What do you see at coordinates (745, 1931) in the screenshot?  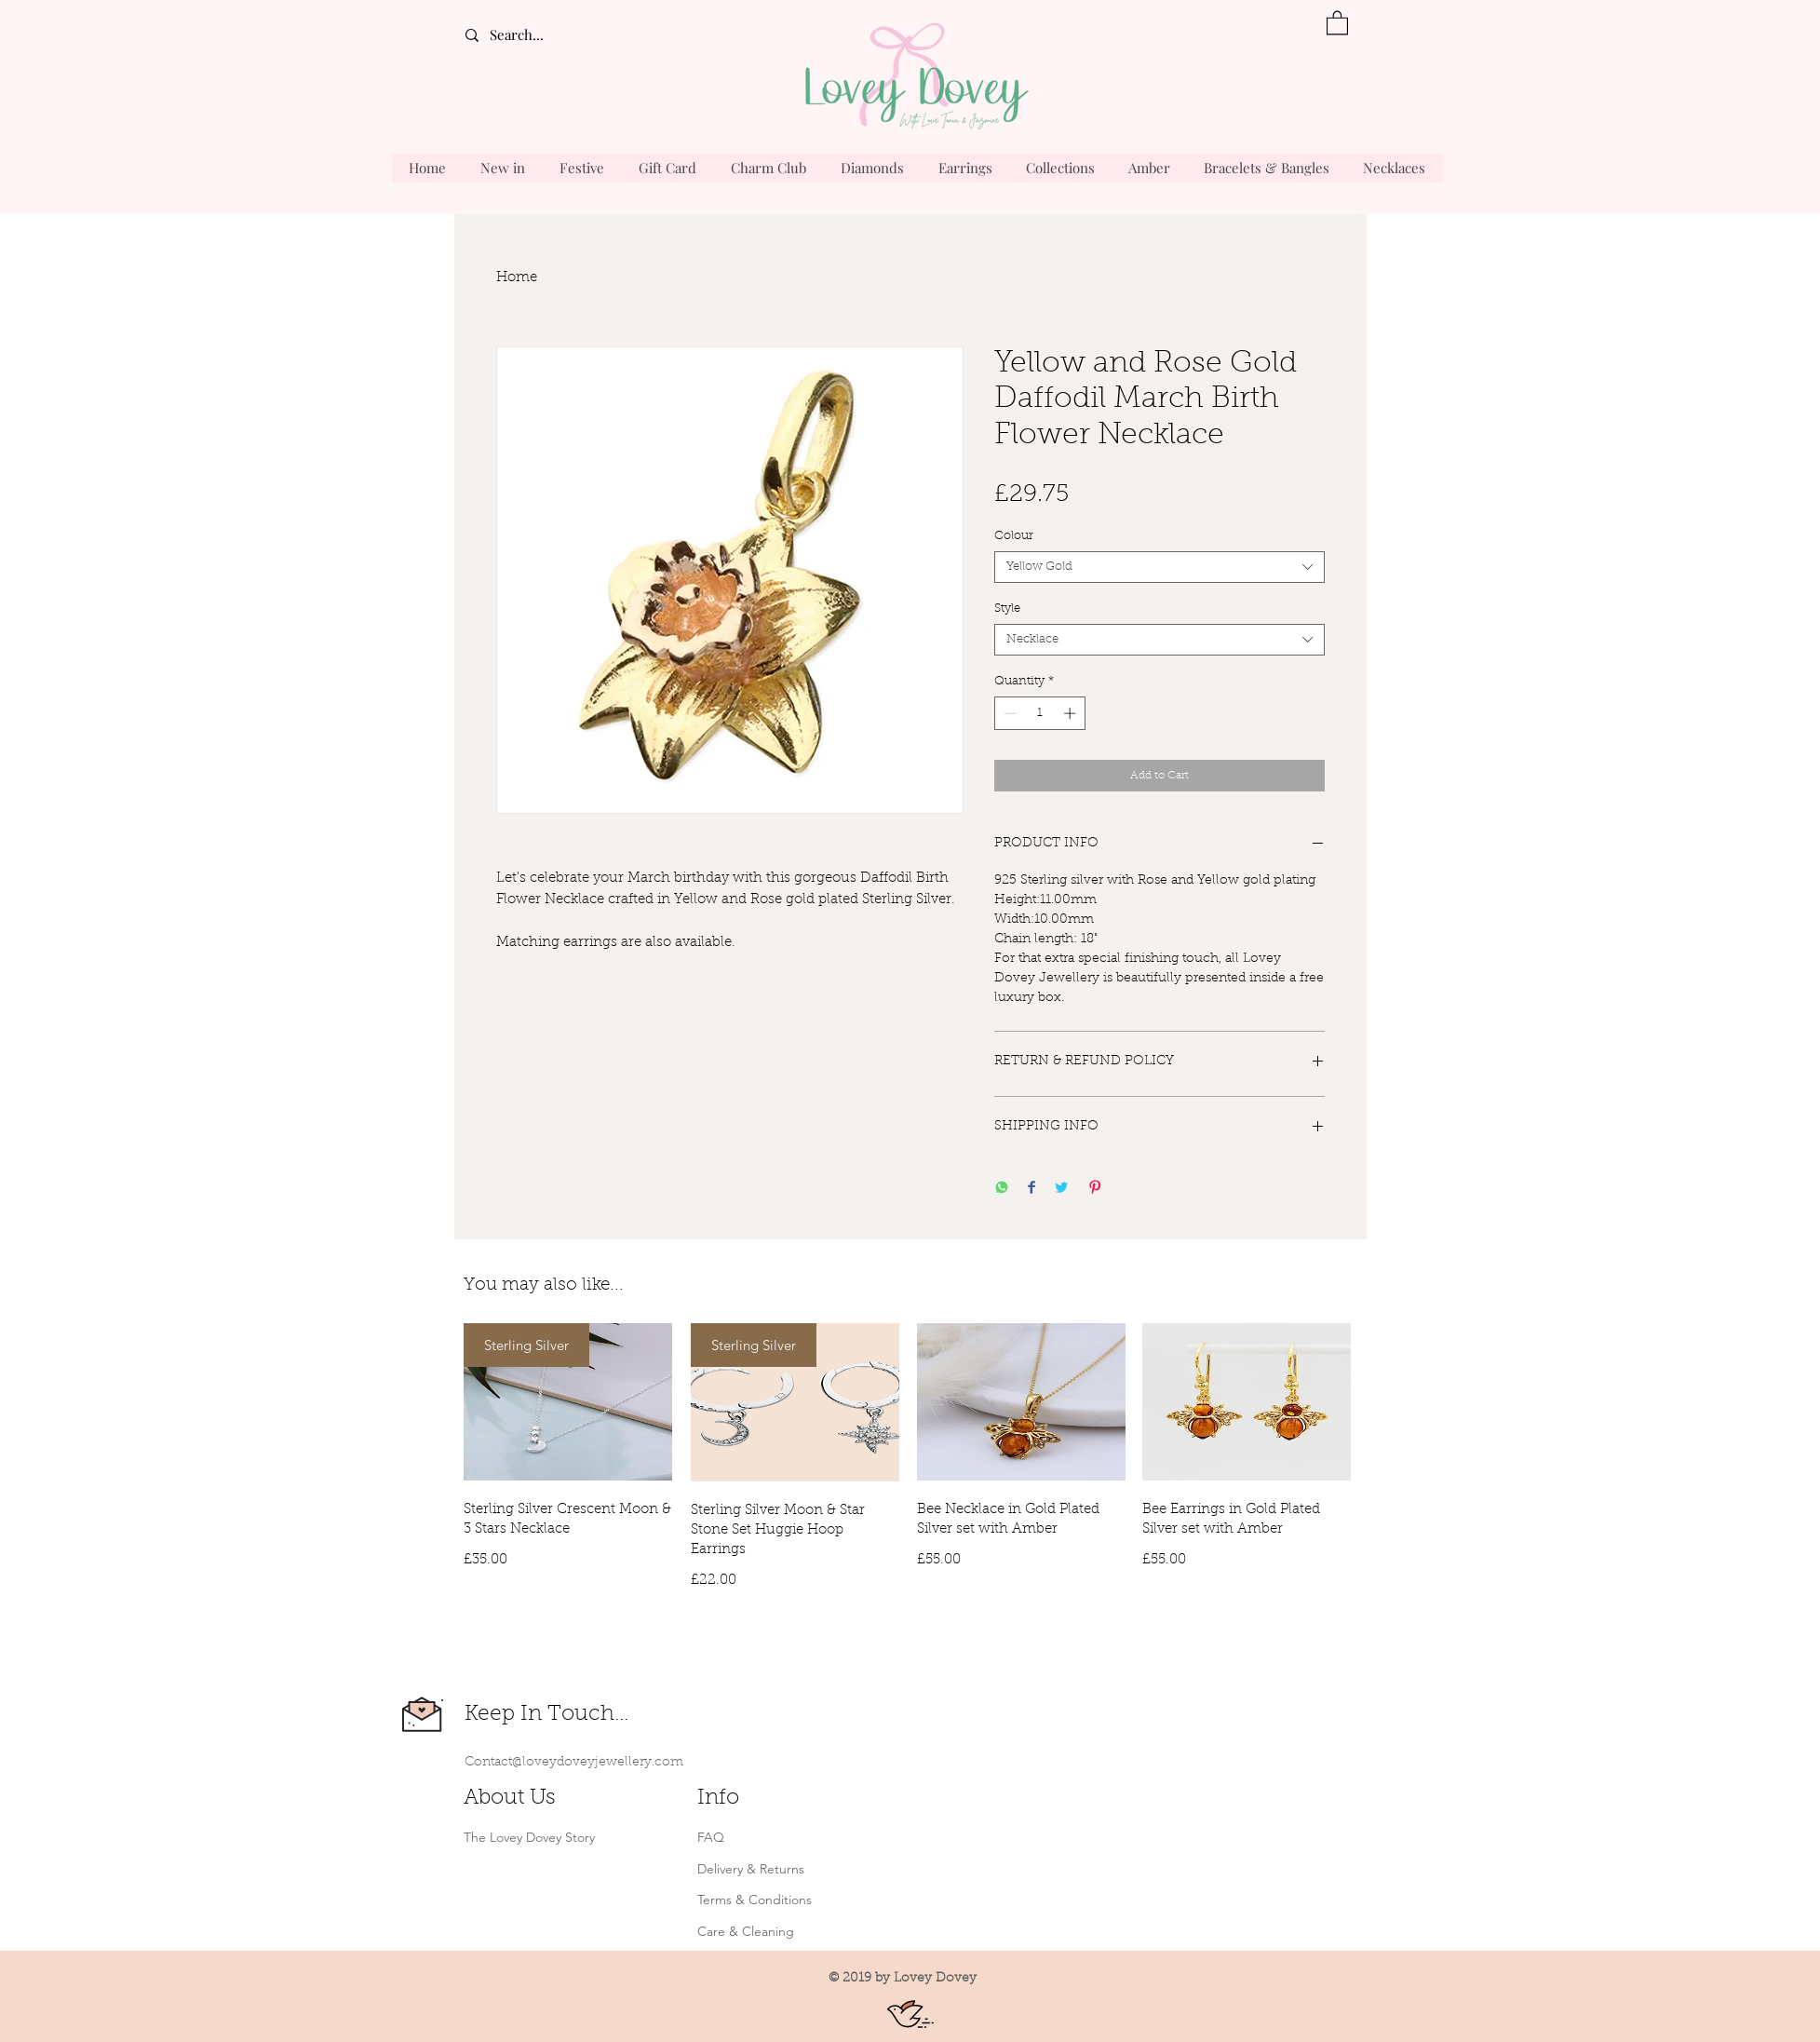 I see `Care & Cleaning` at bounding box center [745, 1931].